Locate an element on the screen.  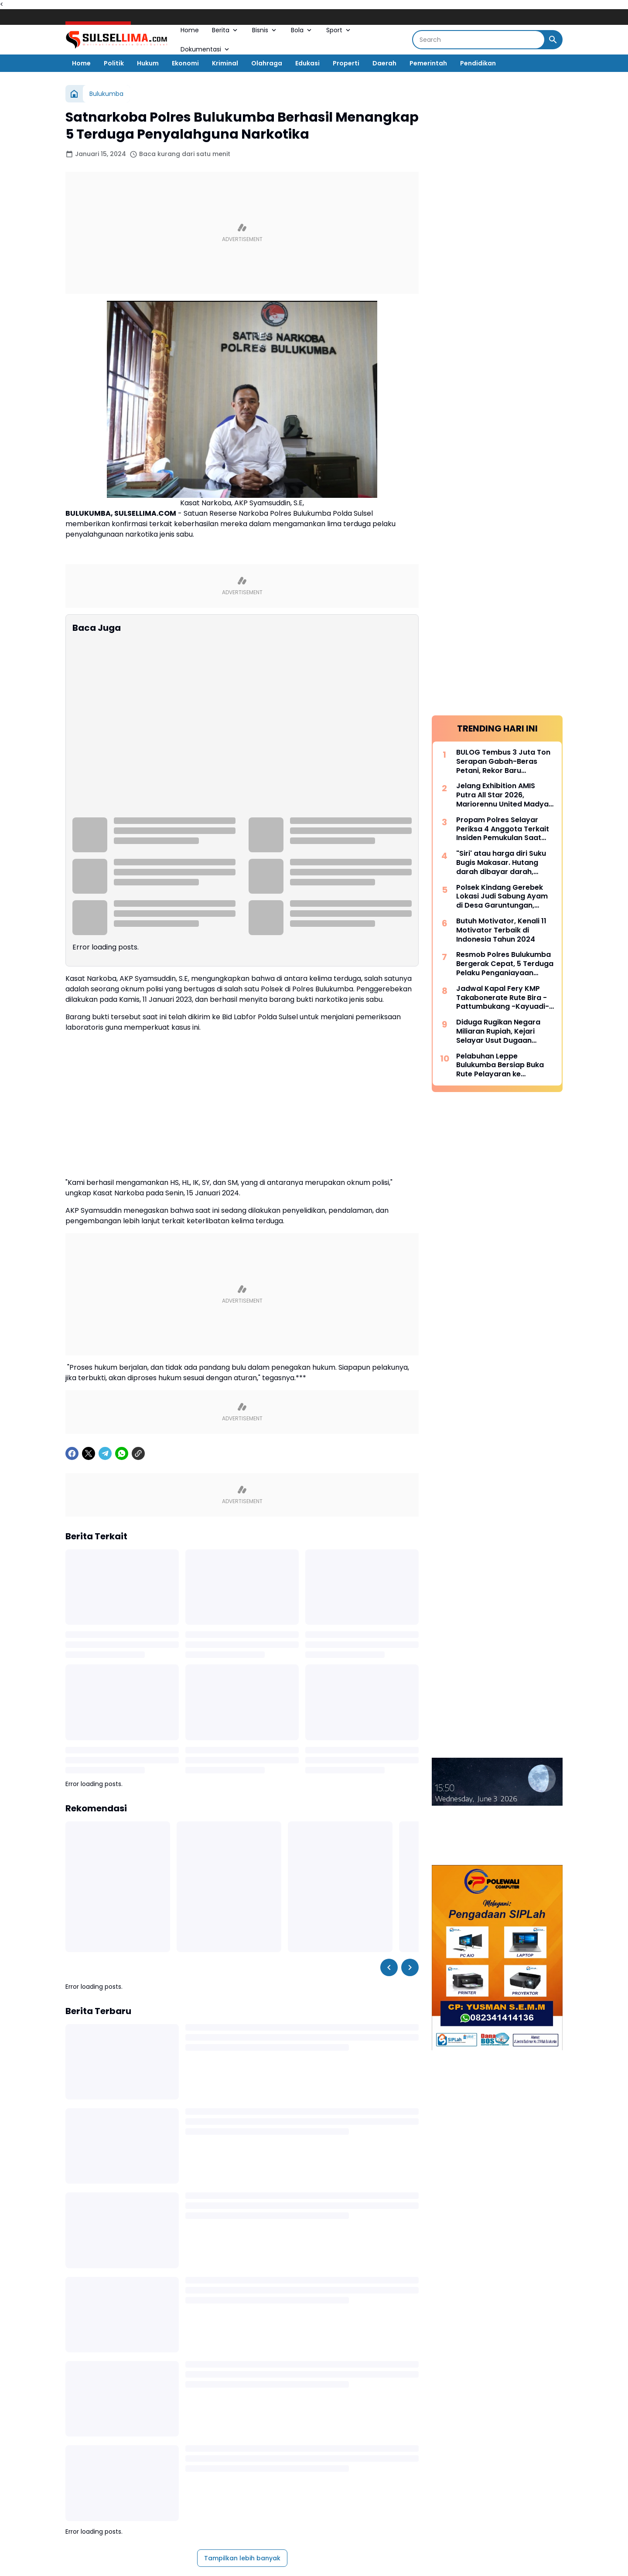
[Advertisement] is located at coordinates (242, 233).